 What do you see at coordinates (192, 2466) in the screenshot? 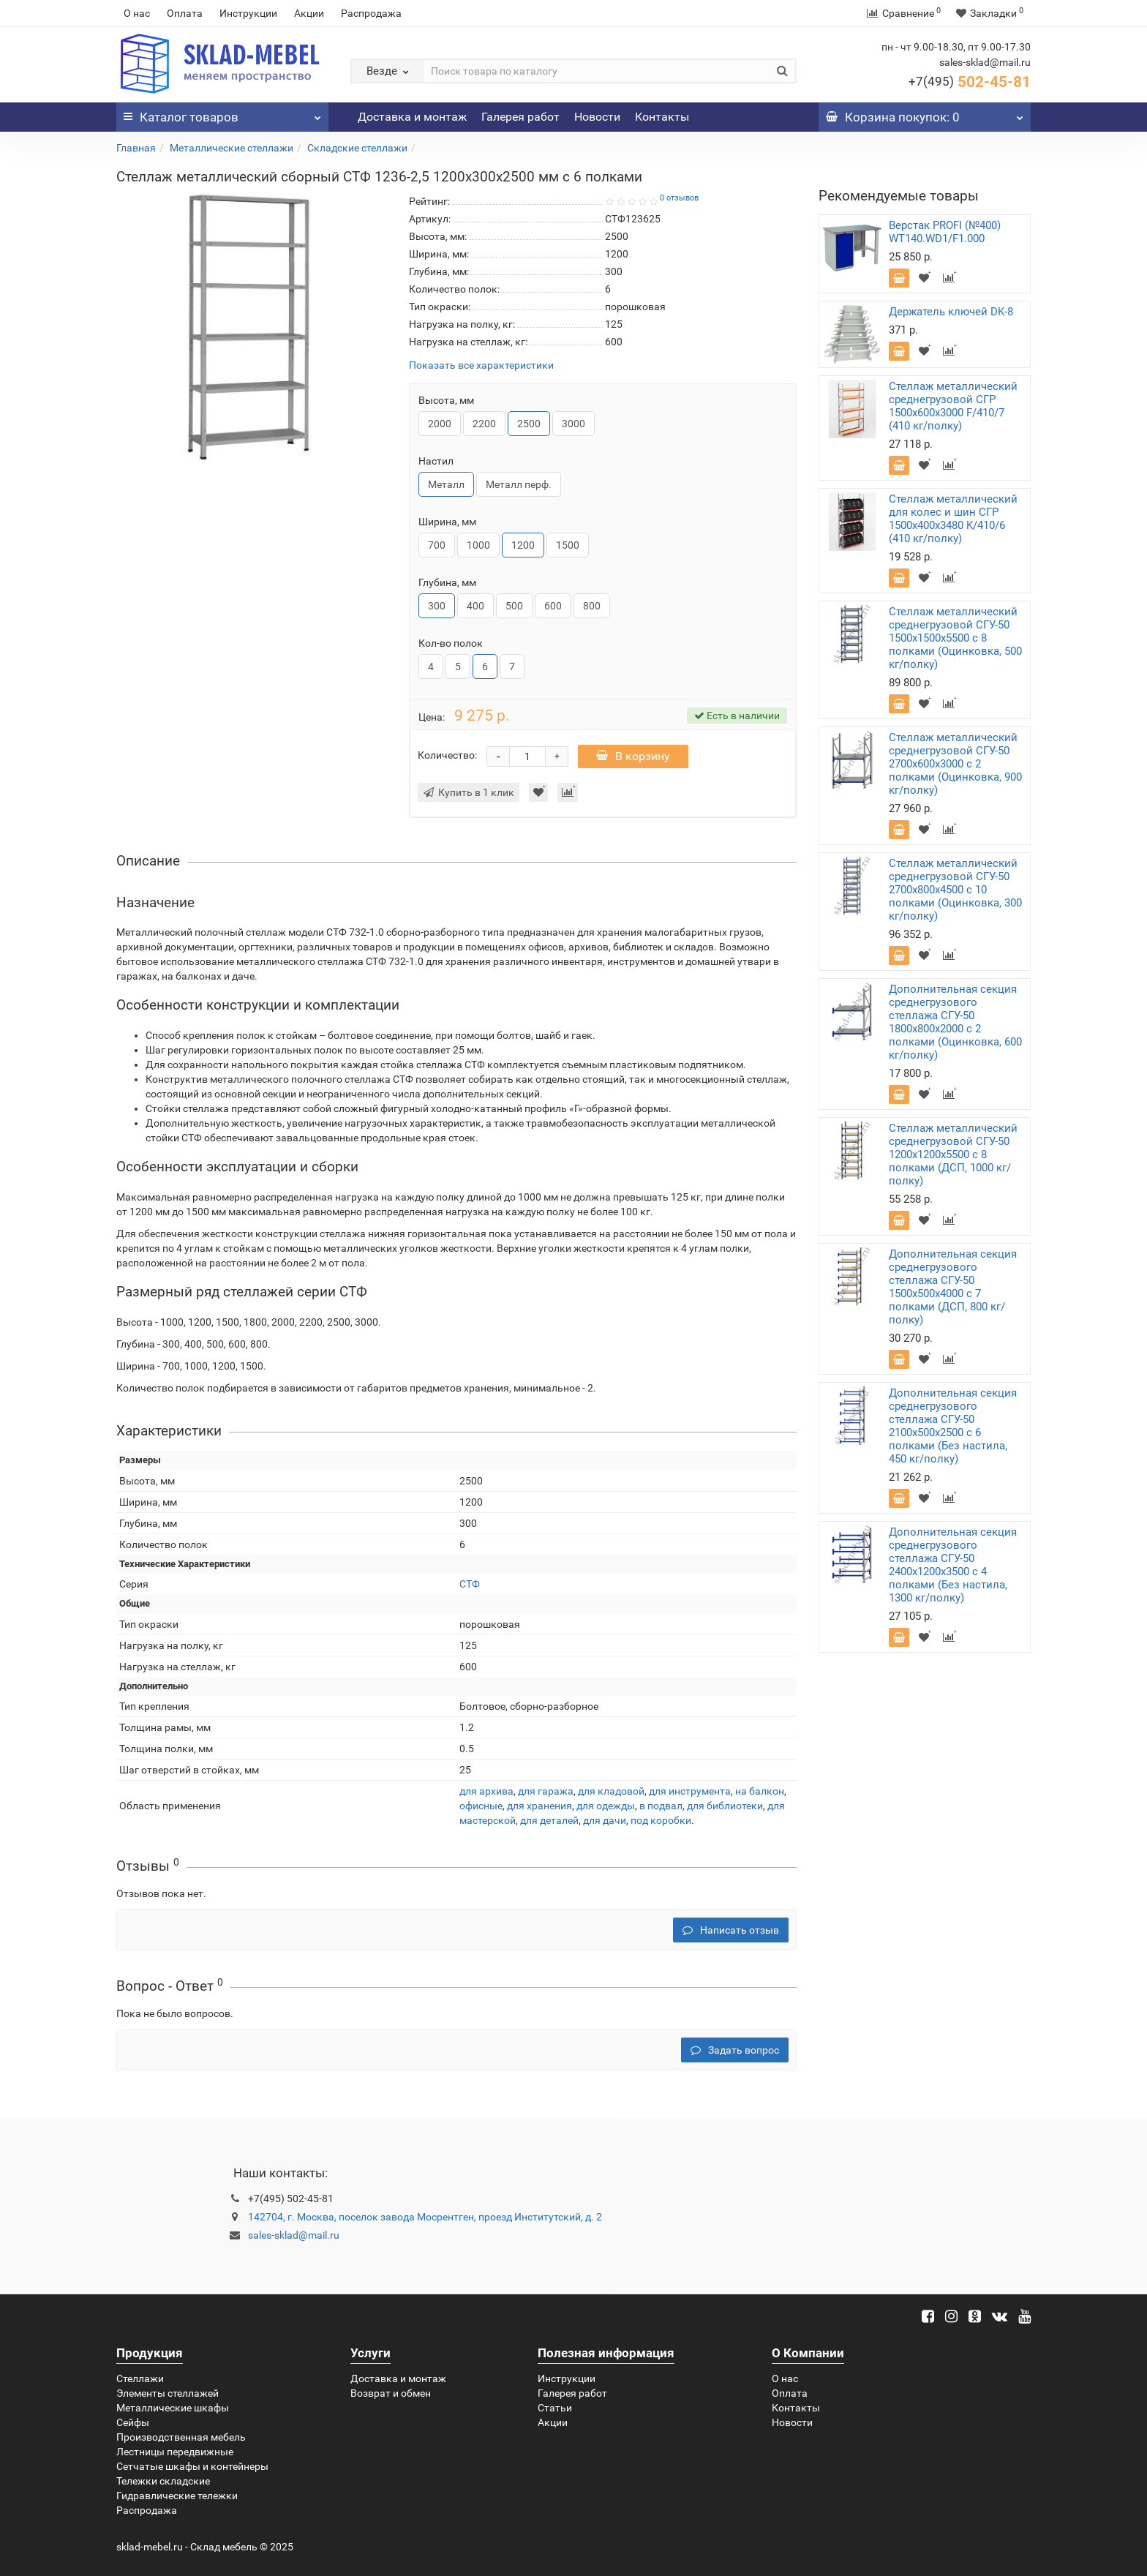
I see `Сетчатые шкафы и контейнеры` at bounding box center [192, 2466].